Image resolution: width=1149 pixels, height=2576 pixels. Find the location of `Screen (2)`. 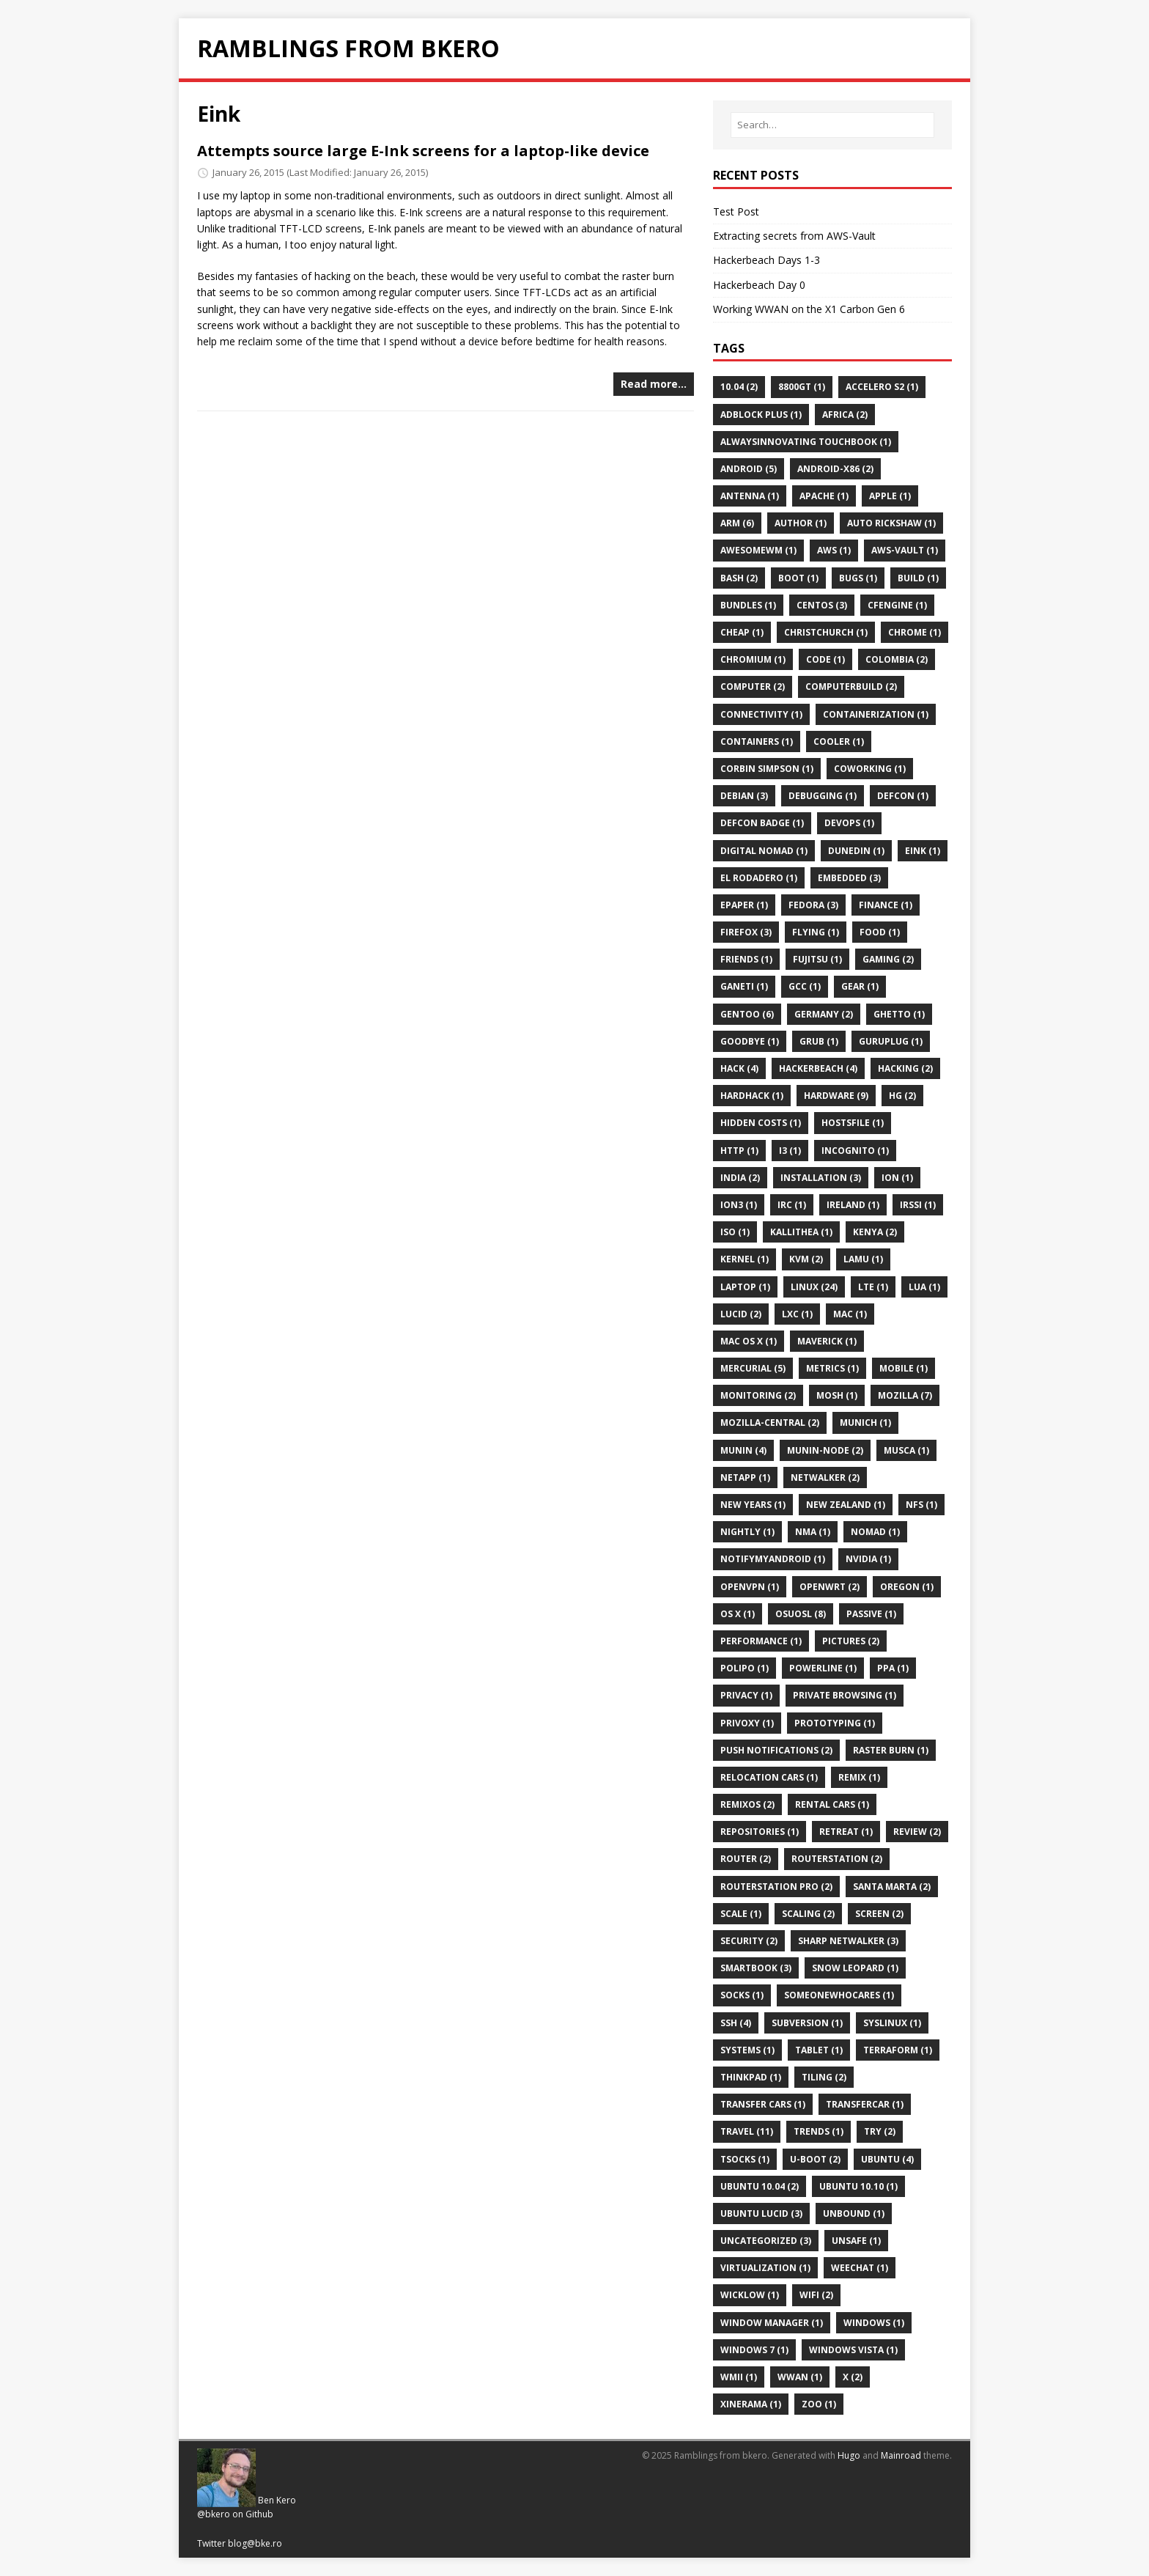

Screen (2) is located at coordinates (879, 1913).